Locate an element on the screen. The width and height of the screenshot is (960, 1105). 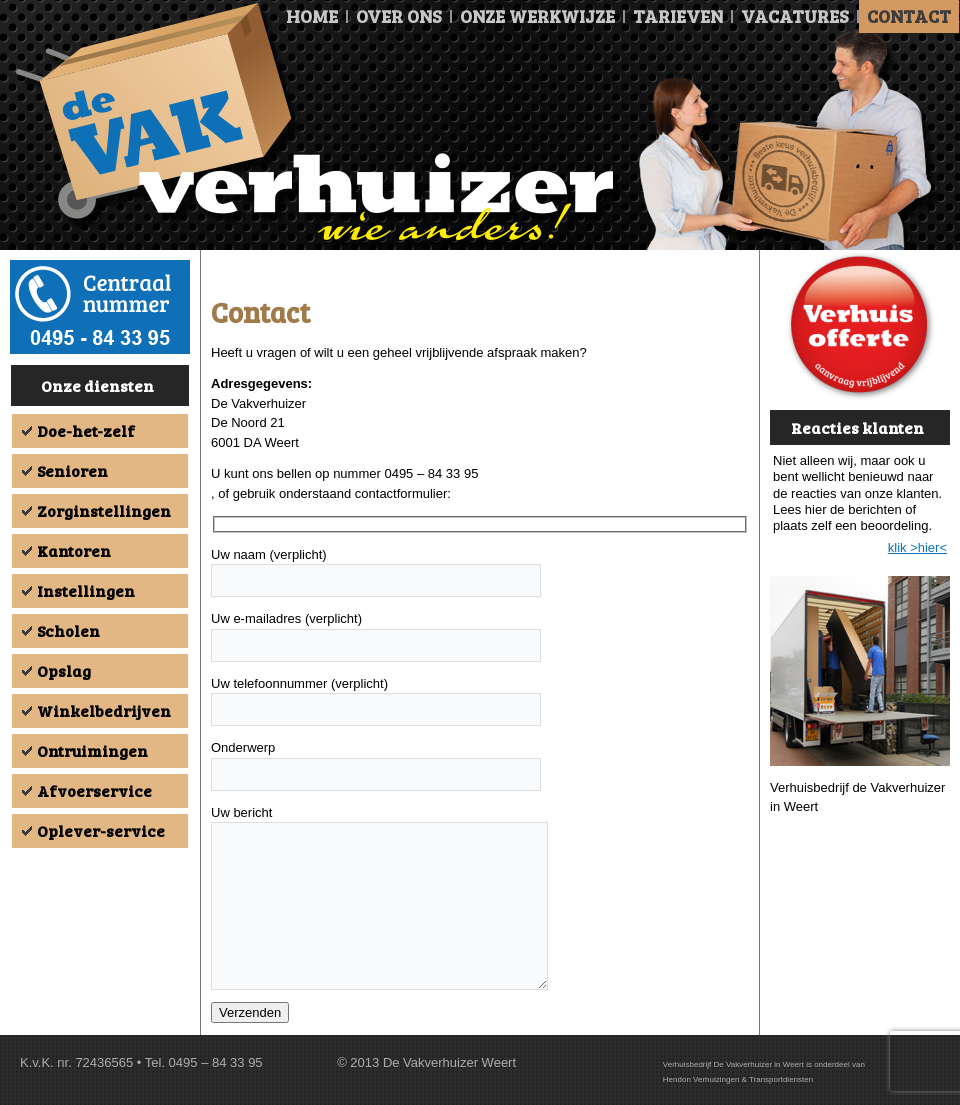
Ontruimingen is located at coordinates (92, 750).